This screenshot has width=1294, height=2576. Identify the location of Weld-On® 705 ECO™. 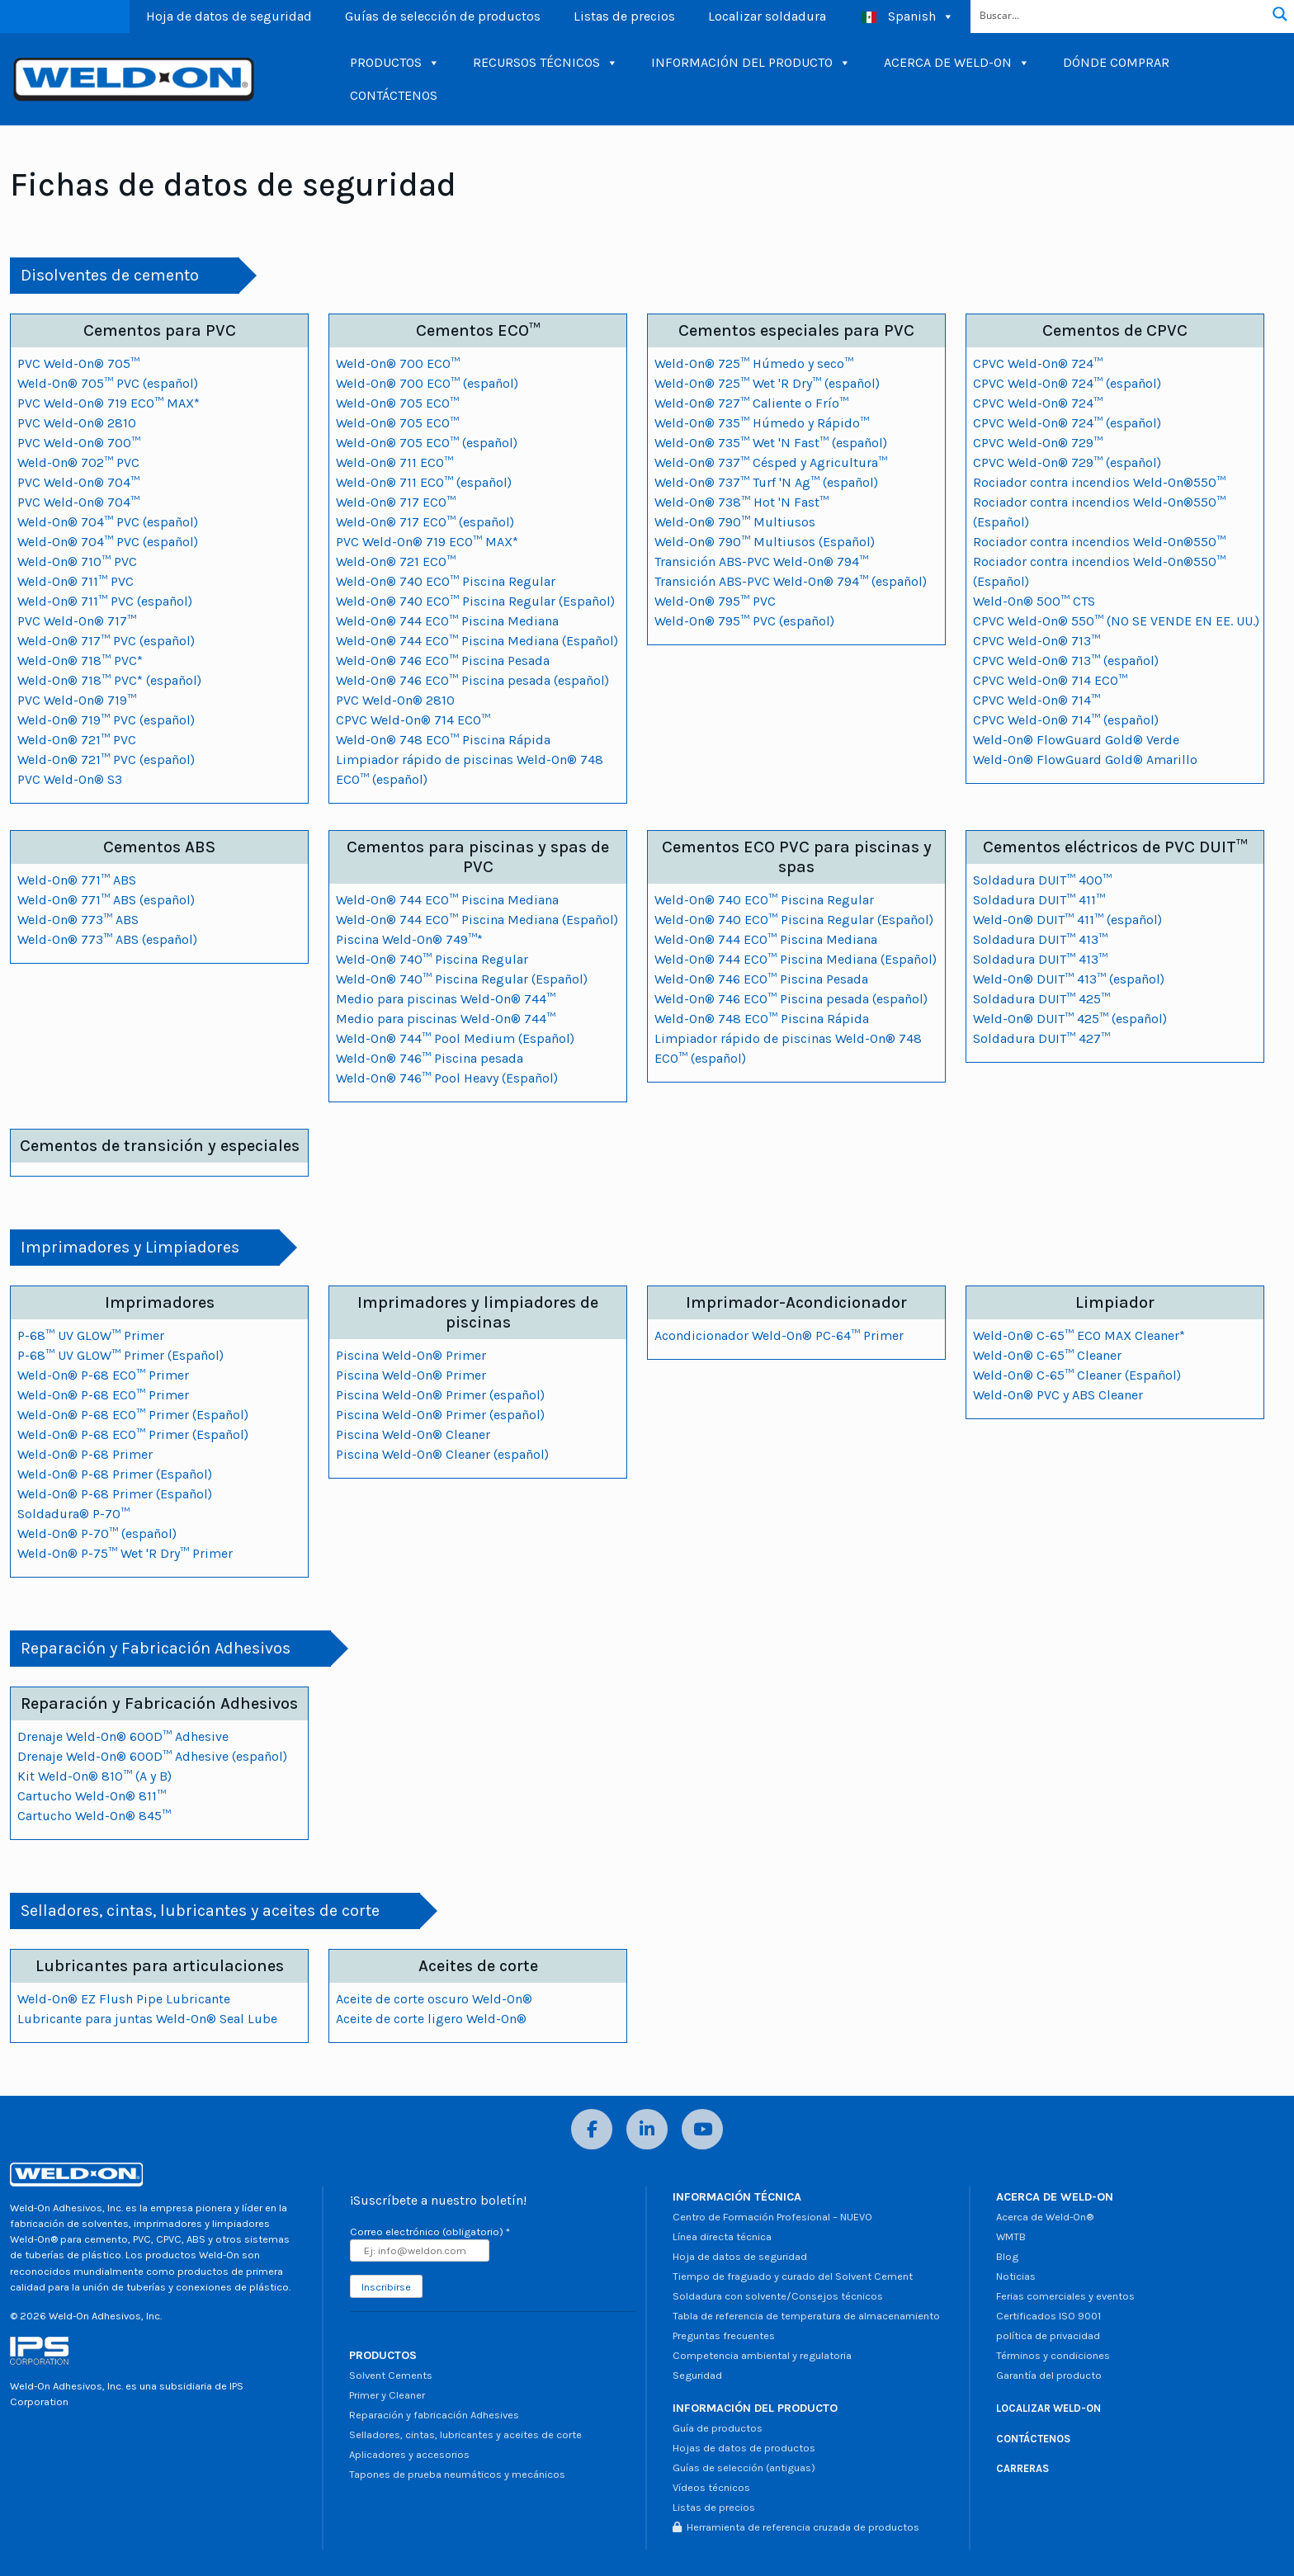
(397, 403).